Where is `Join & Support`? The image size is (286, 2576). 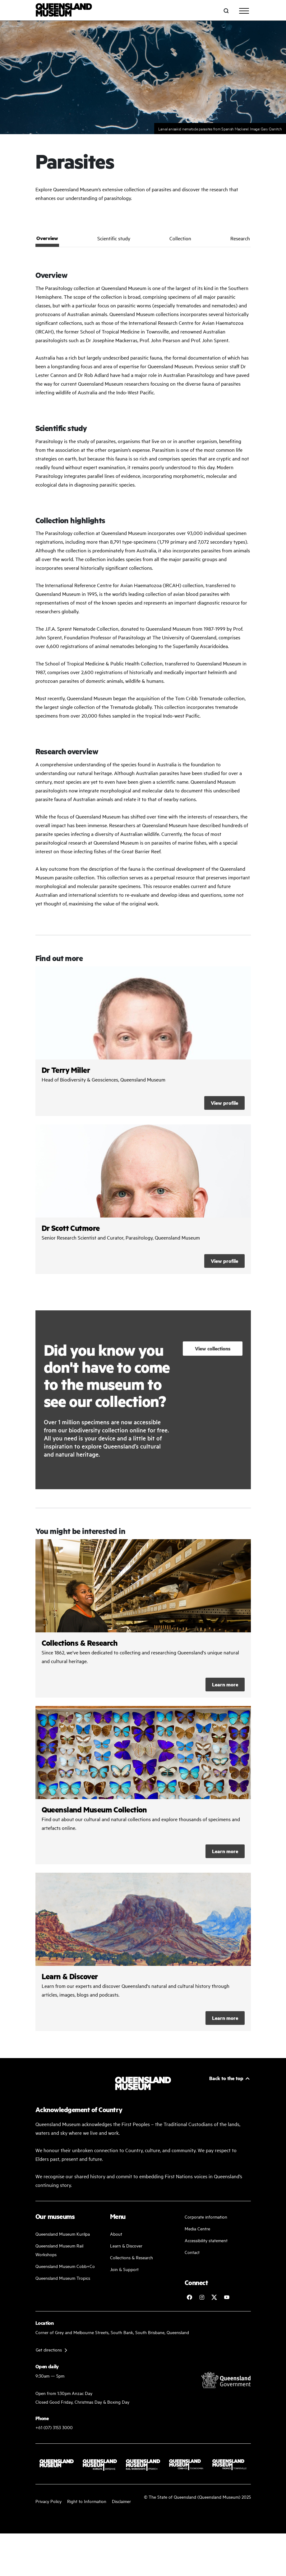 Join & Support is located at coordinates (124, 2269).